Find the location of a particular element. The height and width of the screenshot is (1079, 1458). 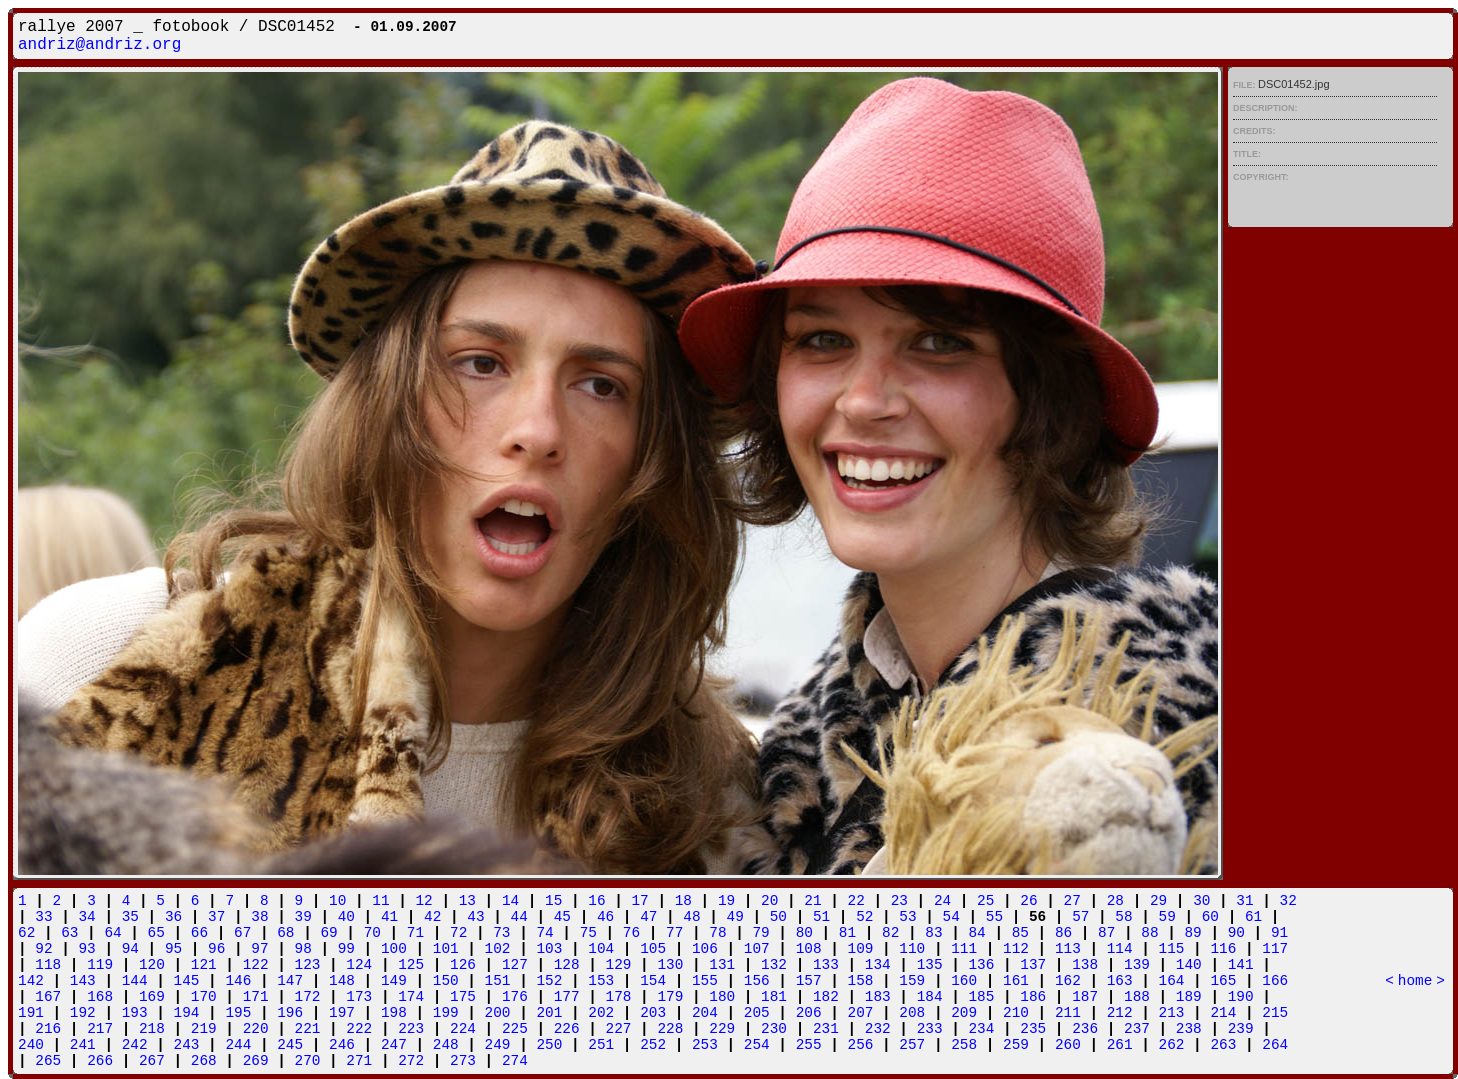

241 is located at coordinates (83, 1045).